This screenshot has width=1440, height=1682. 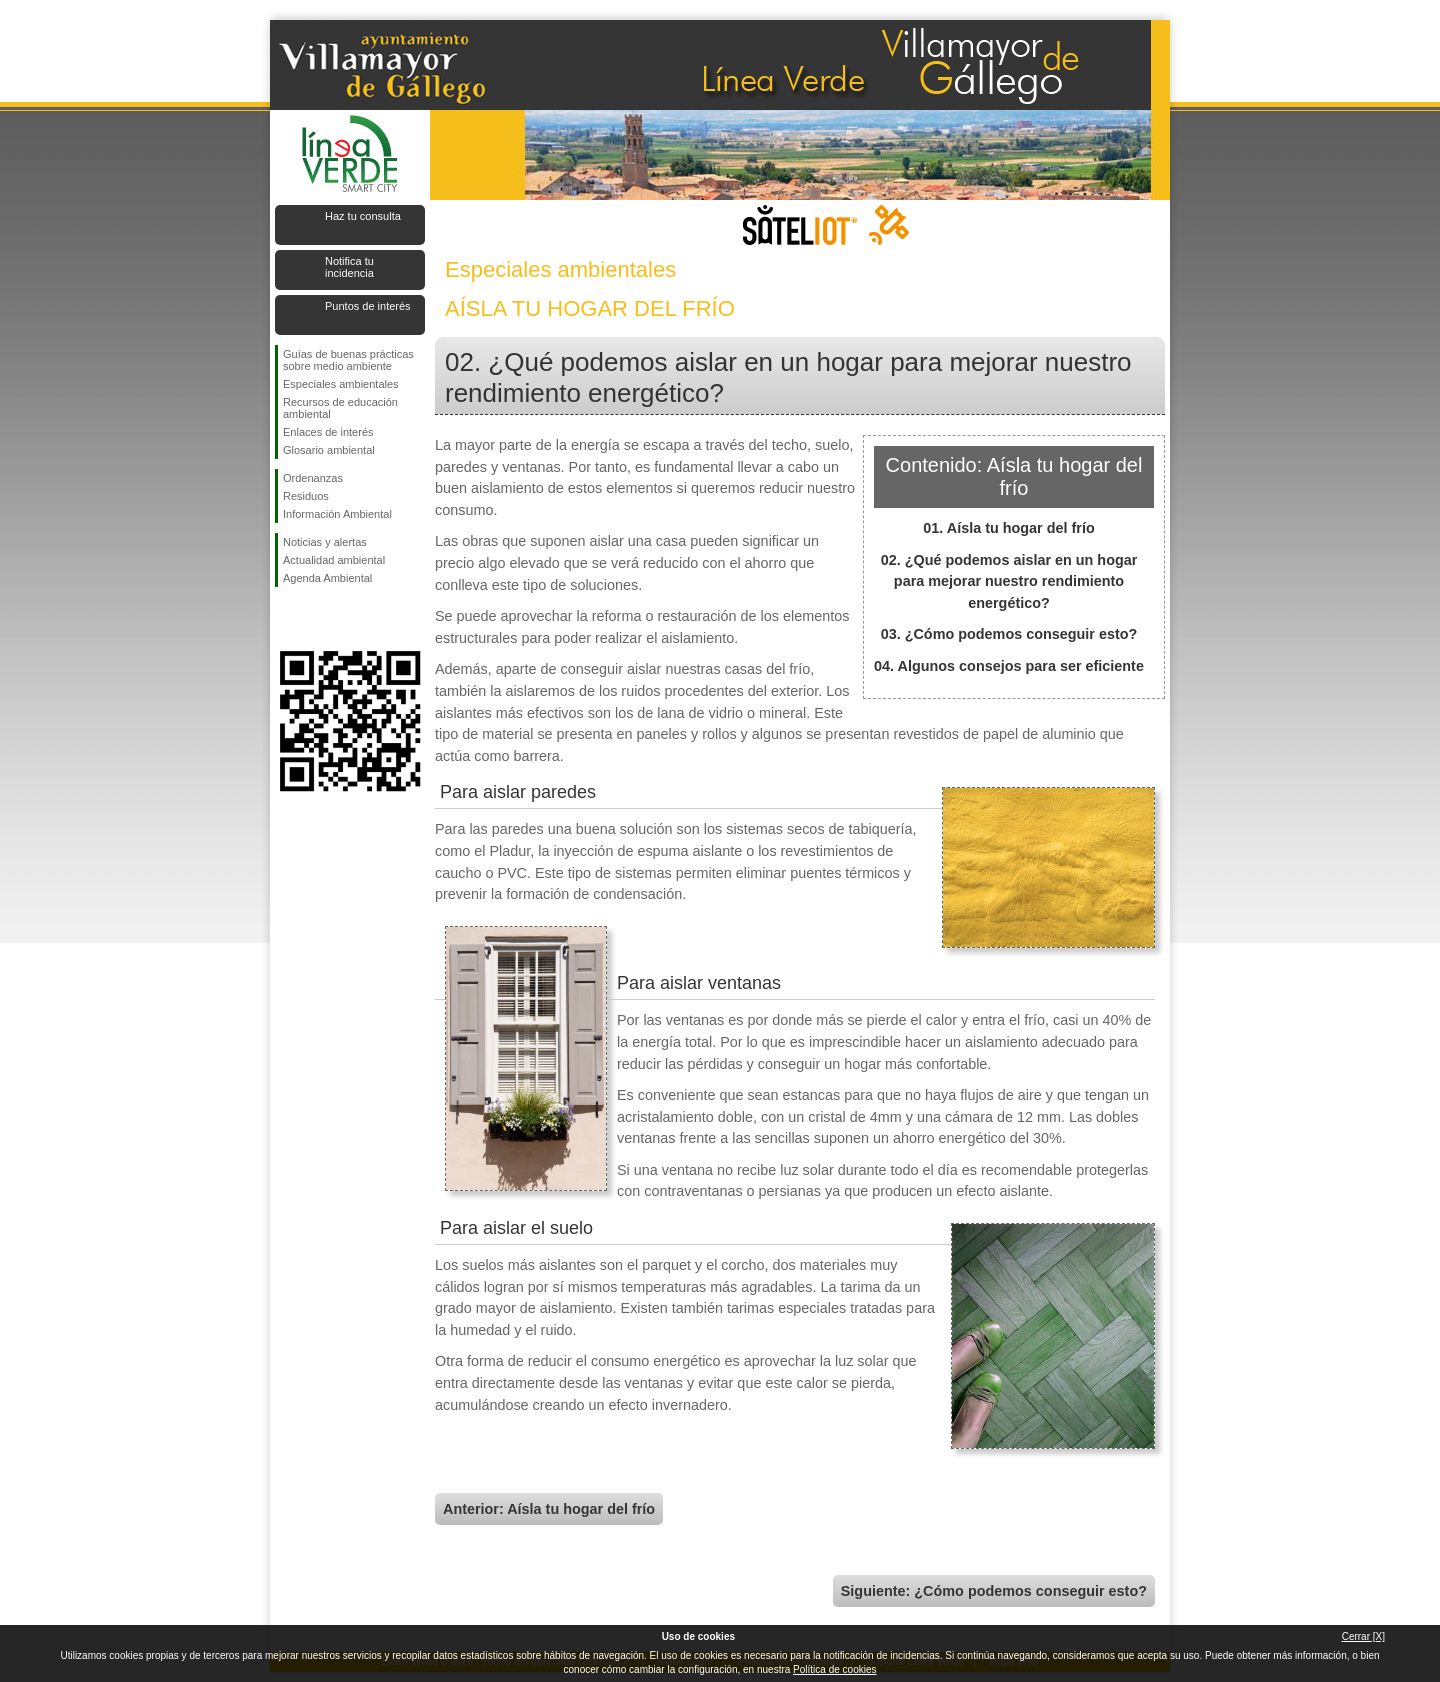 I want to click on Residuos, so click(x=306, y=496).